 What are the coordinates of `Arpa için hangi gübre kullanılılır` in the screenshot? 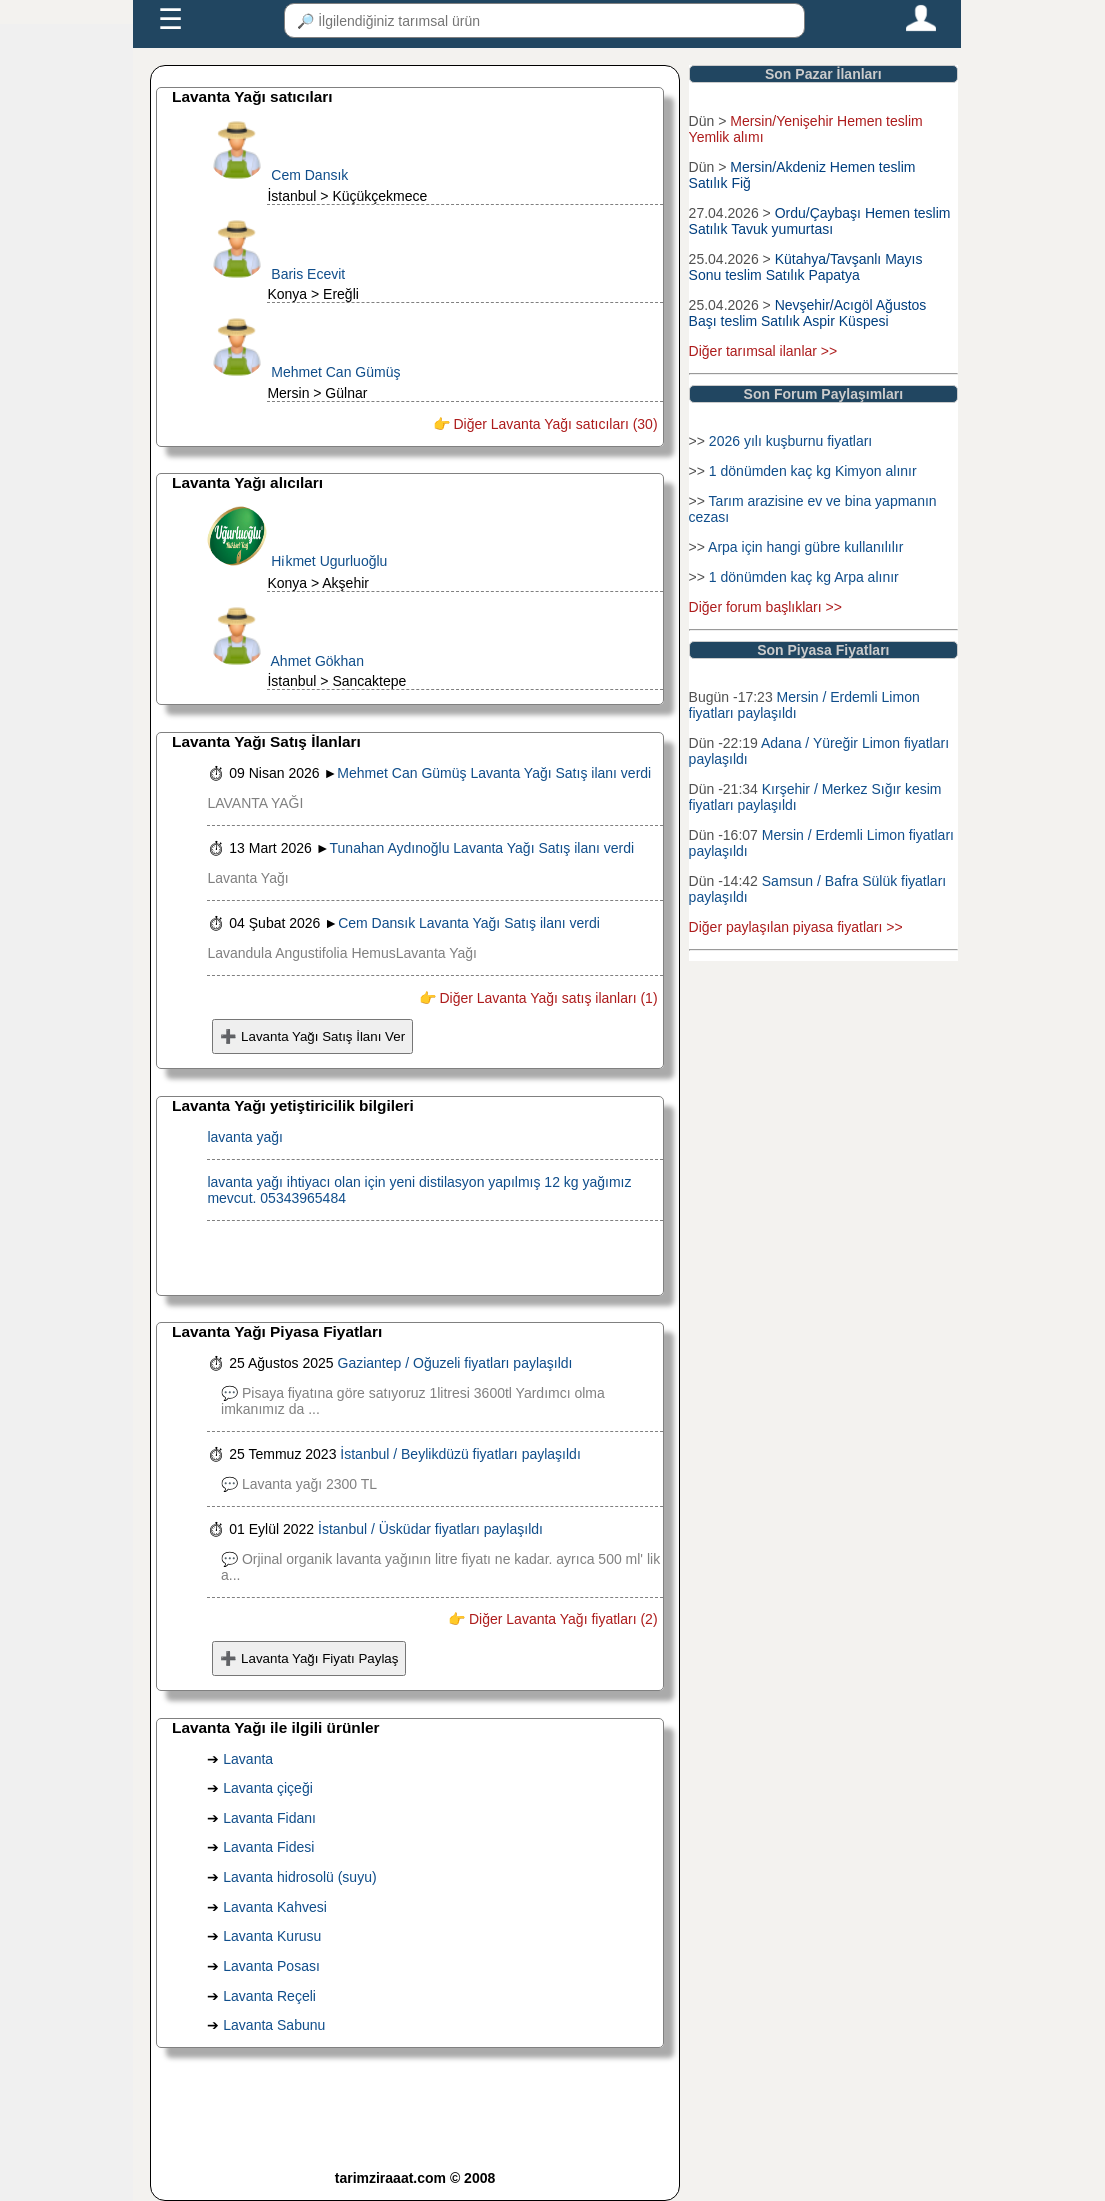 It's located at (805, 547).